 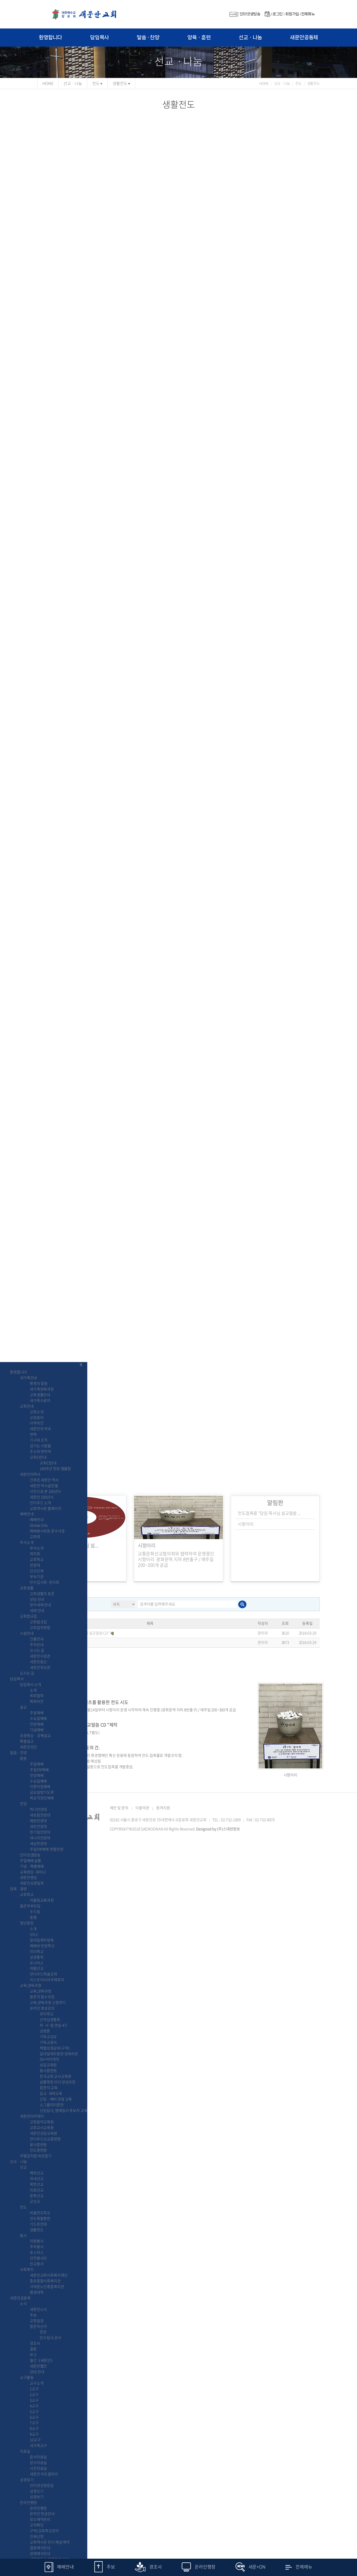 I want to click on 월간《새문안》, so click(x=42, y=2360).